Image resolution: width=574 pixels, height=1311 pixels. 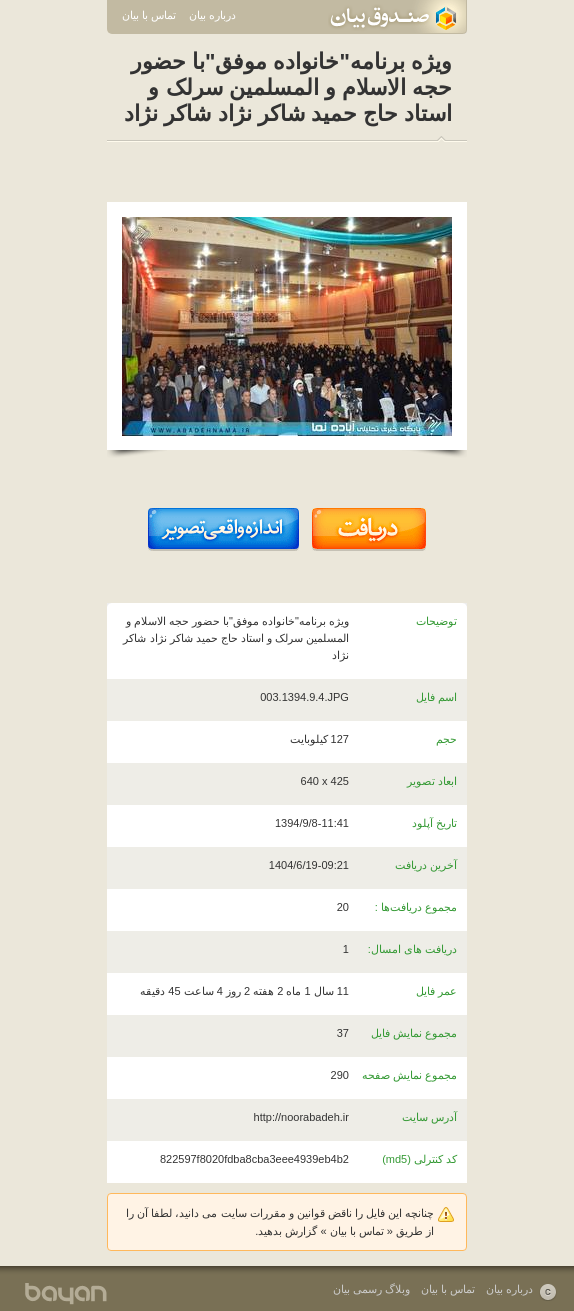 What do you see at coordinates (149, 15) in the screenshot?
I see `تماس با بیان` at bounding box center [149, 15].